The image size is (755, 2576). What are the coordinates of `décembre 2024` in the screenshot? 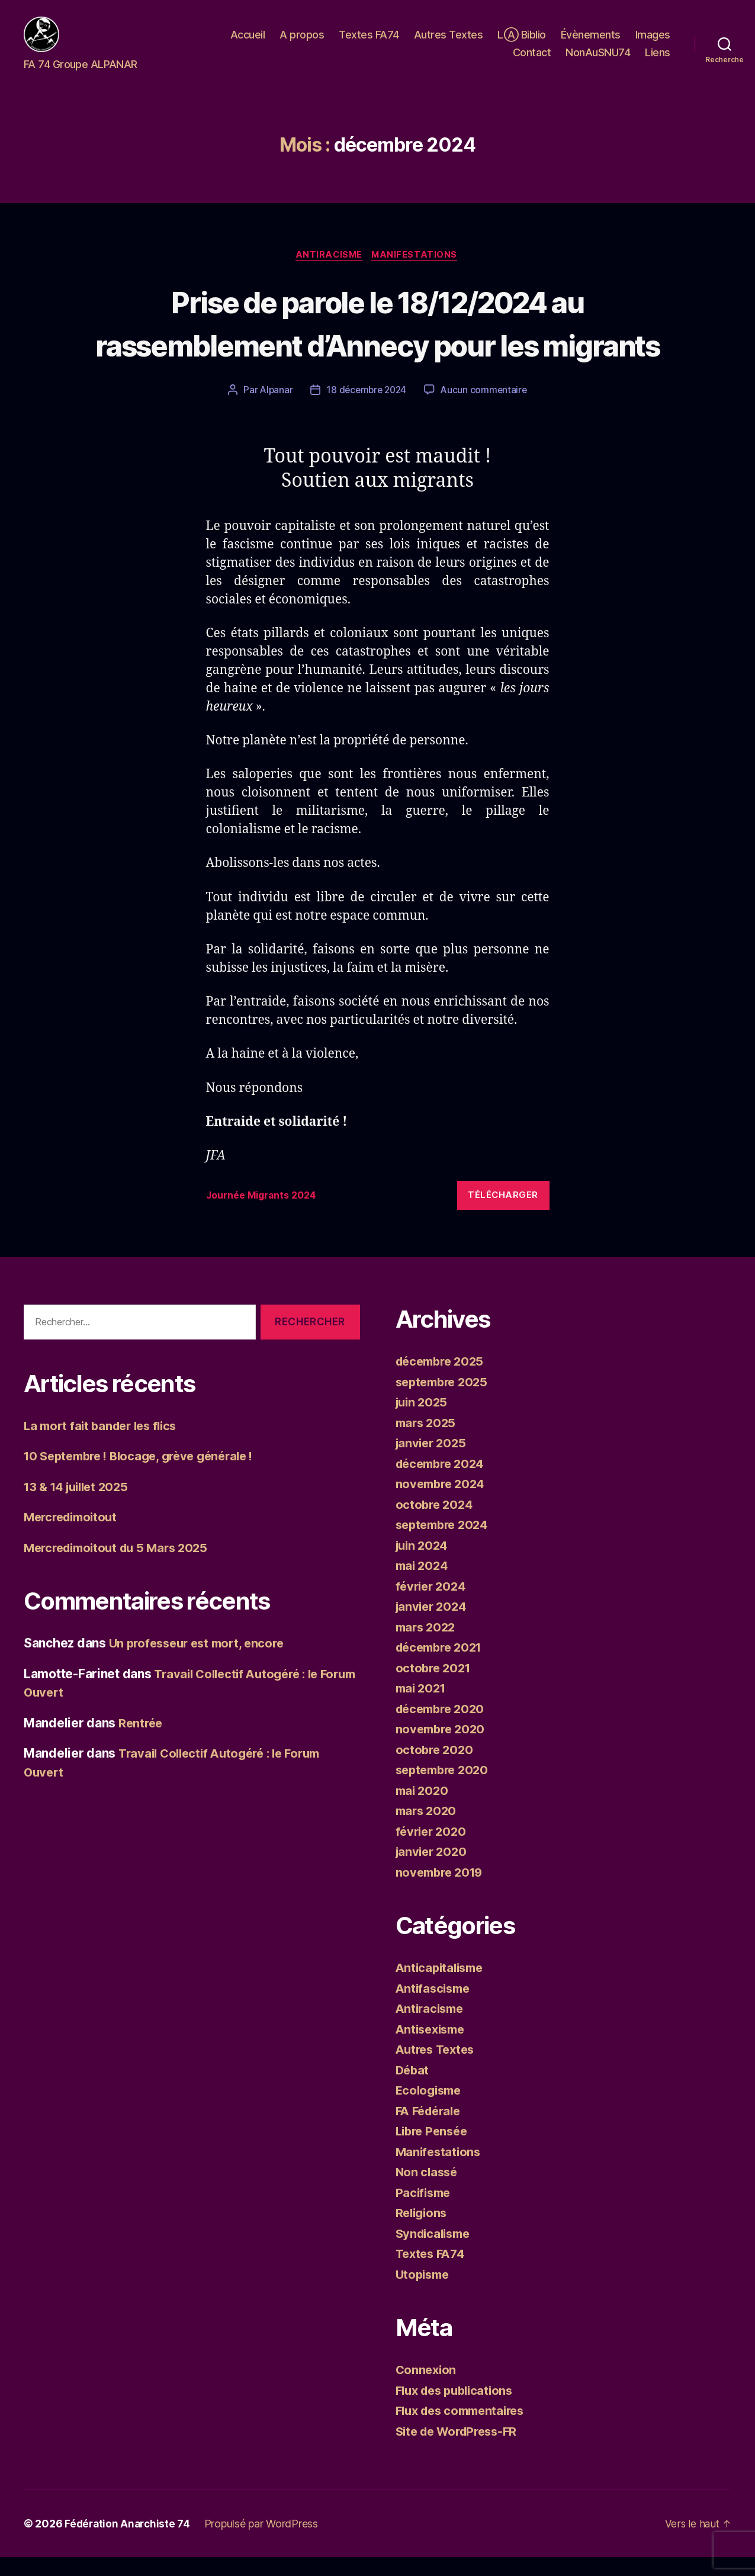 It's located at (443, 1482).